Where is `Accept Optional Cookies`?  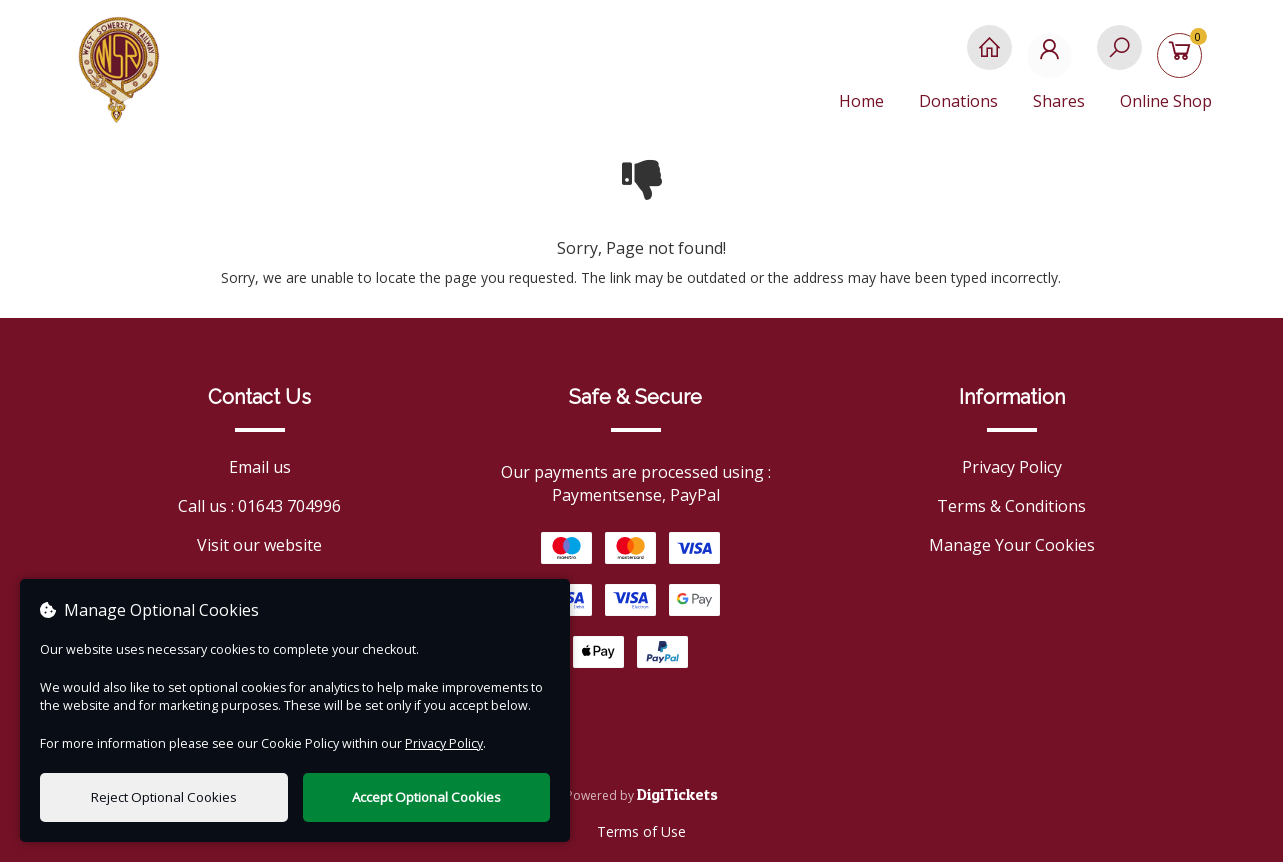 Accept Optional Cookies is located at coordinates (426, 797).